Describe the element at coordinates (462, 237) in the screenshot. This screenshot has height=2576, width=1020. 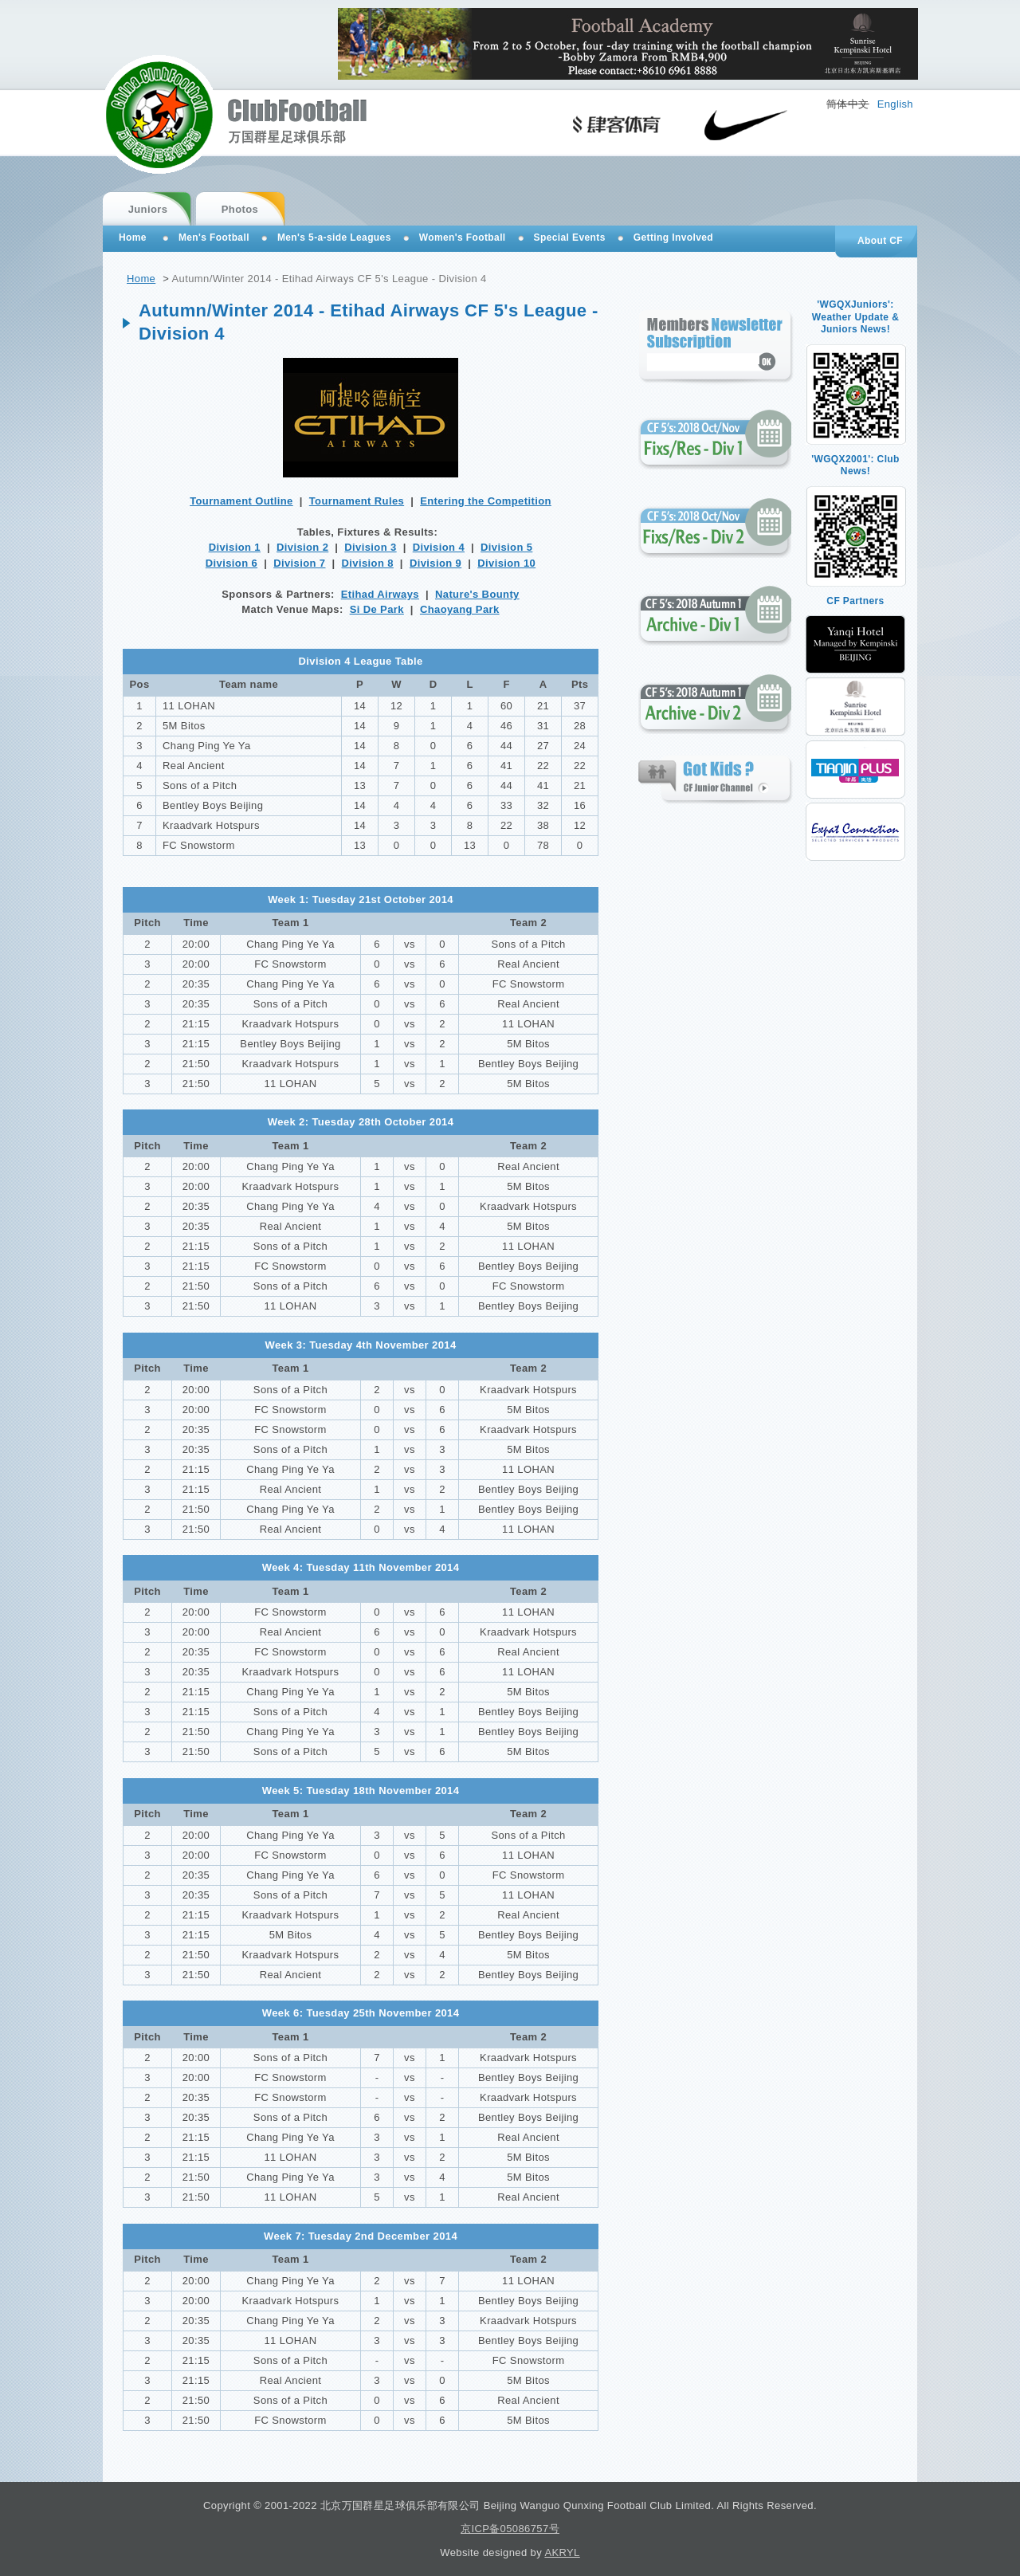
I see `Women's Football` at that location.